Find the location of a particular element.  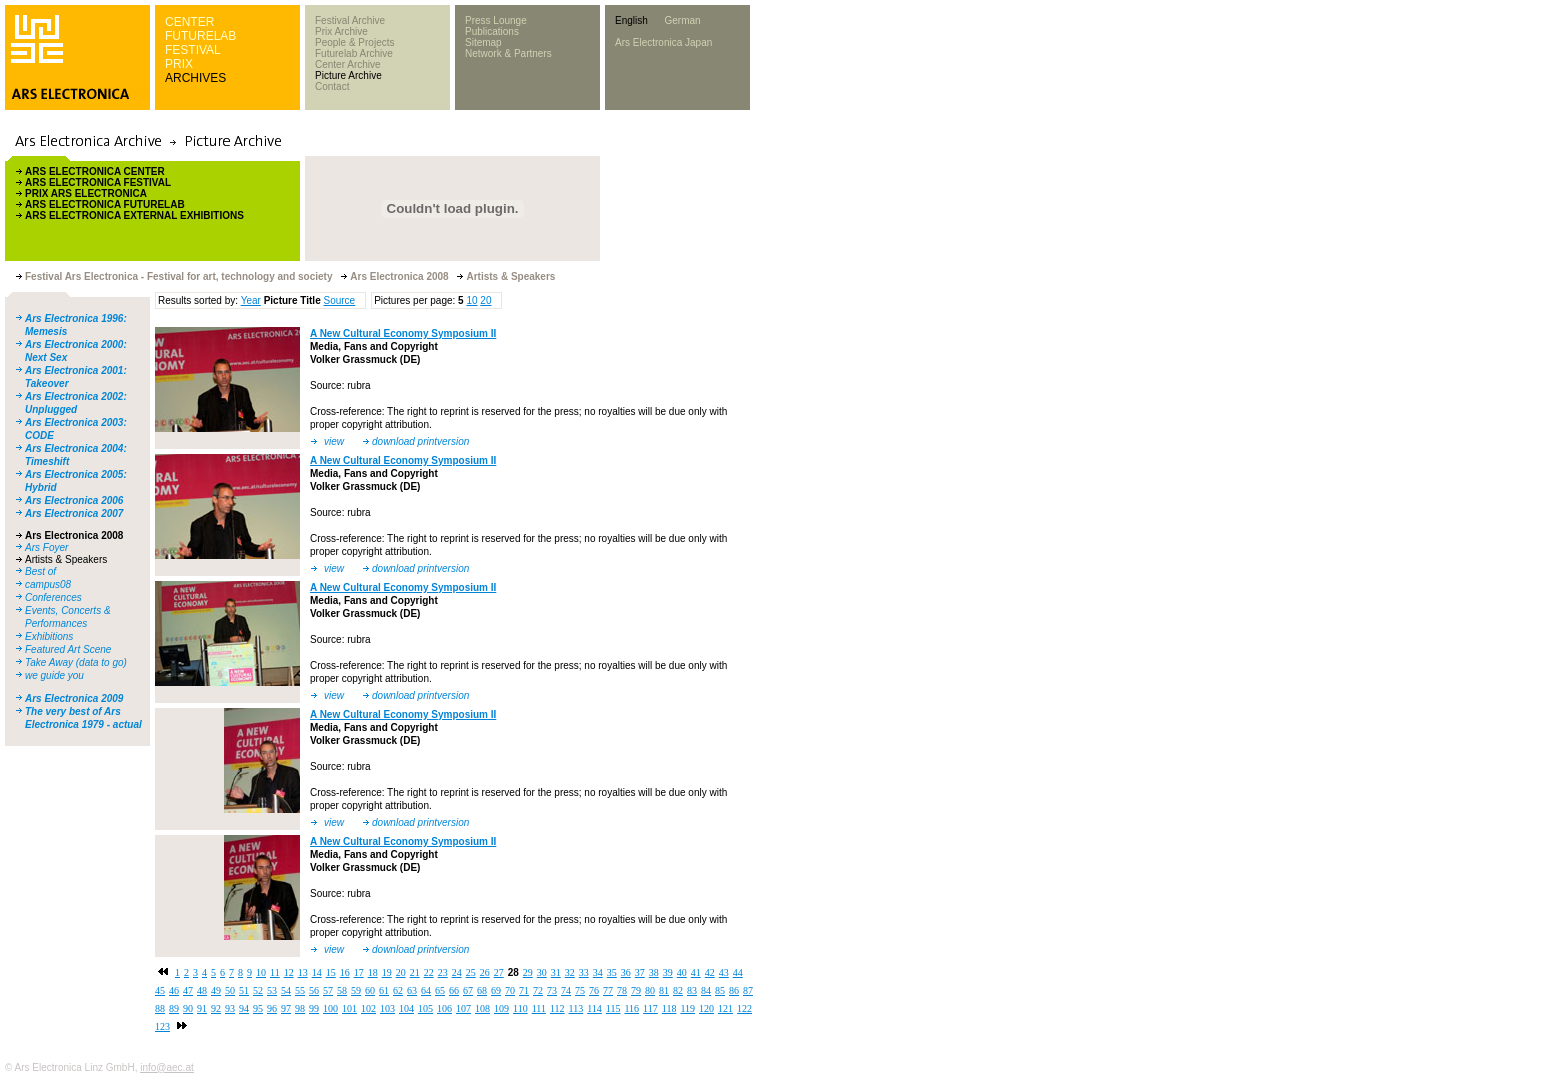

45 is located at coordinates (160, 990).